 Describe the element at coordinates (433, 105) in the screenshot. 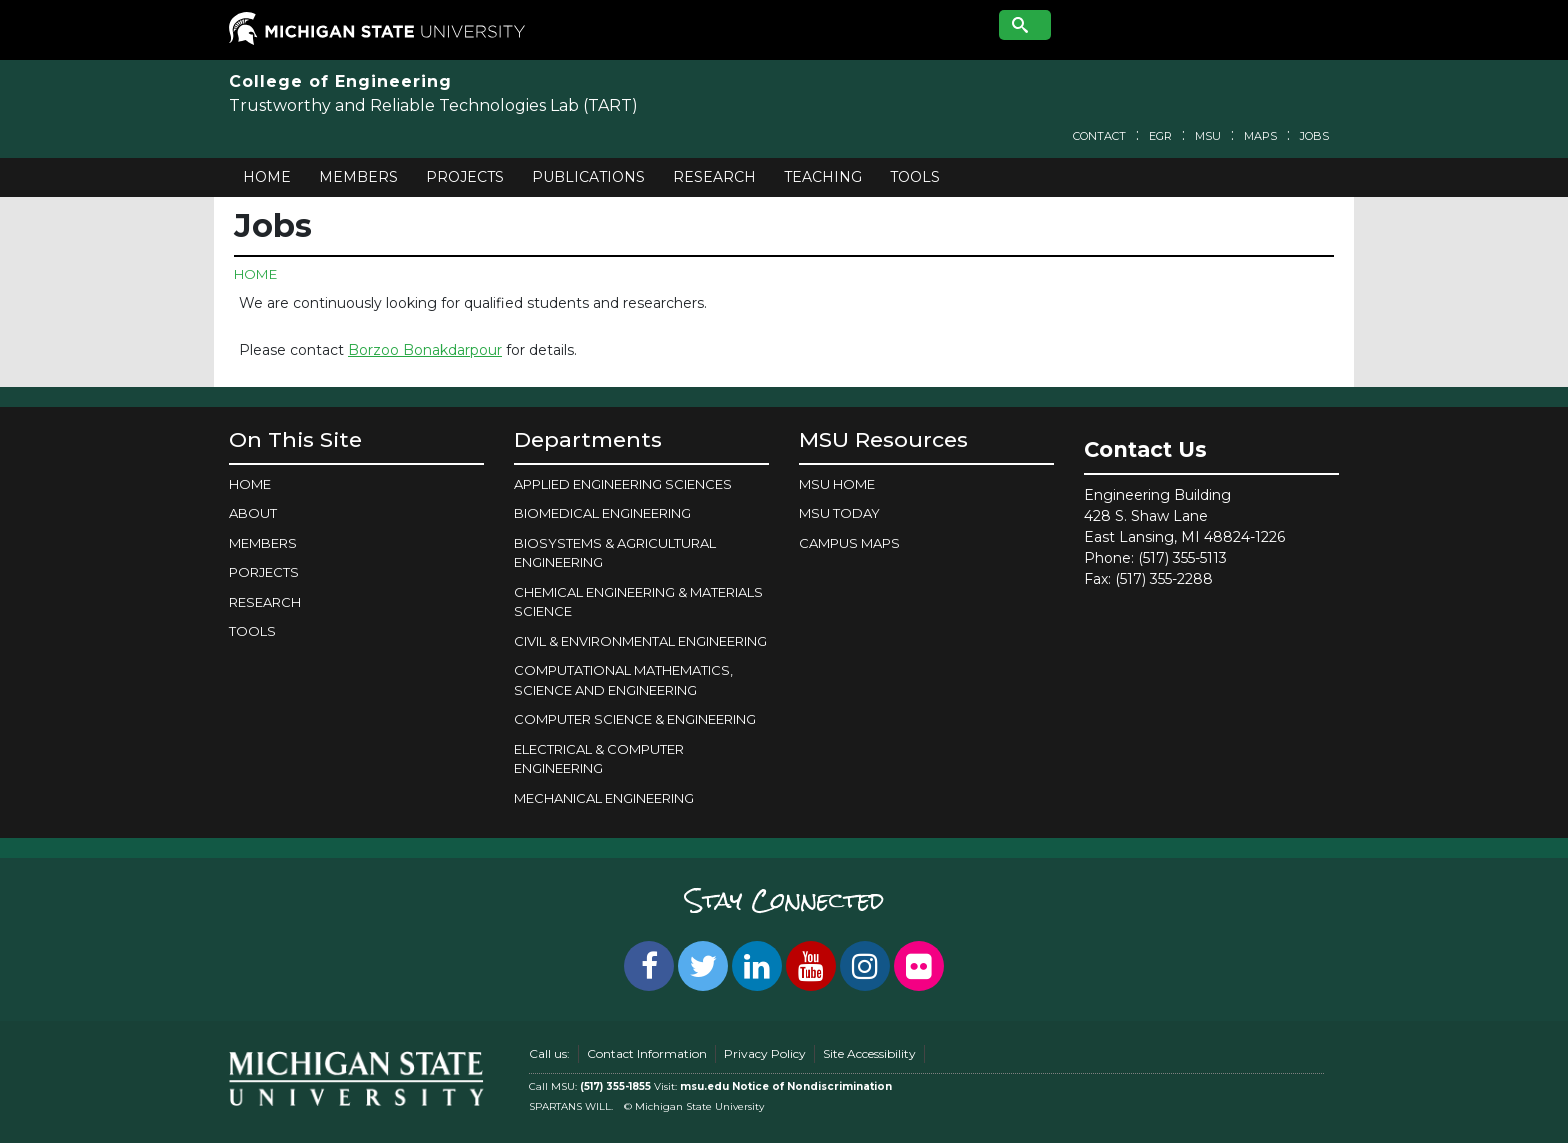

I see `Trustworthy and Reliable Technologies Lab (TART)` at that location.